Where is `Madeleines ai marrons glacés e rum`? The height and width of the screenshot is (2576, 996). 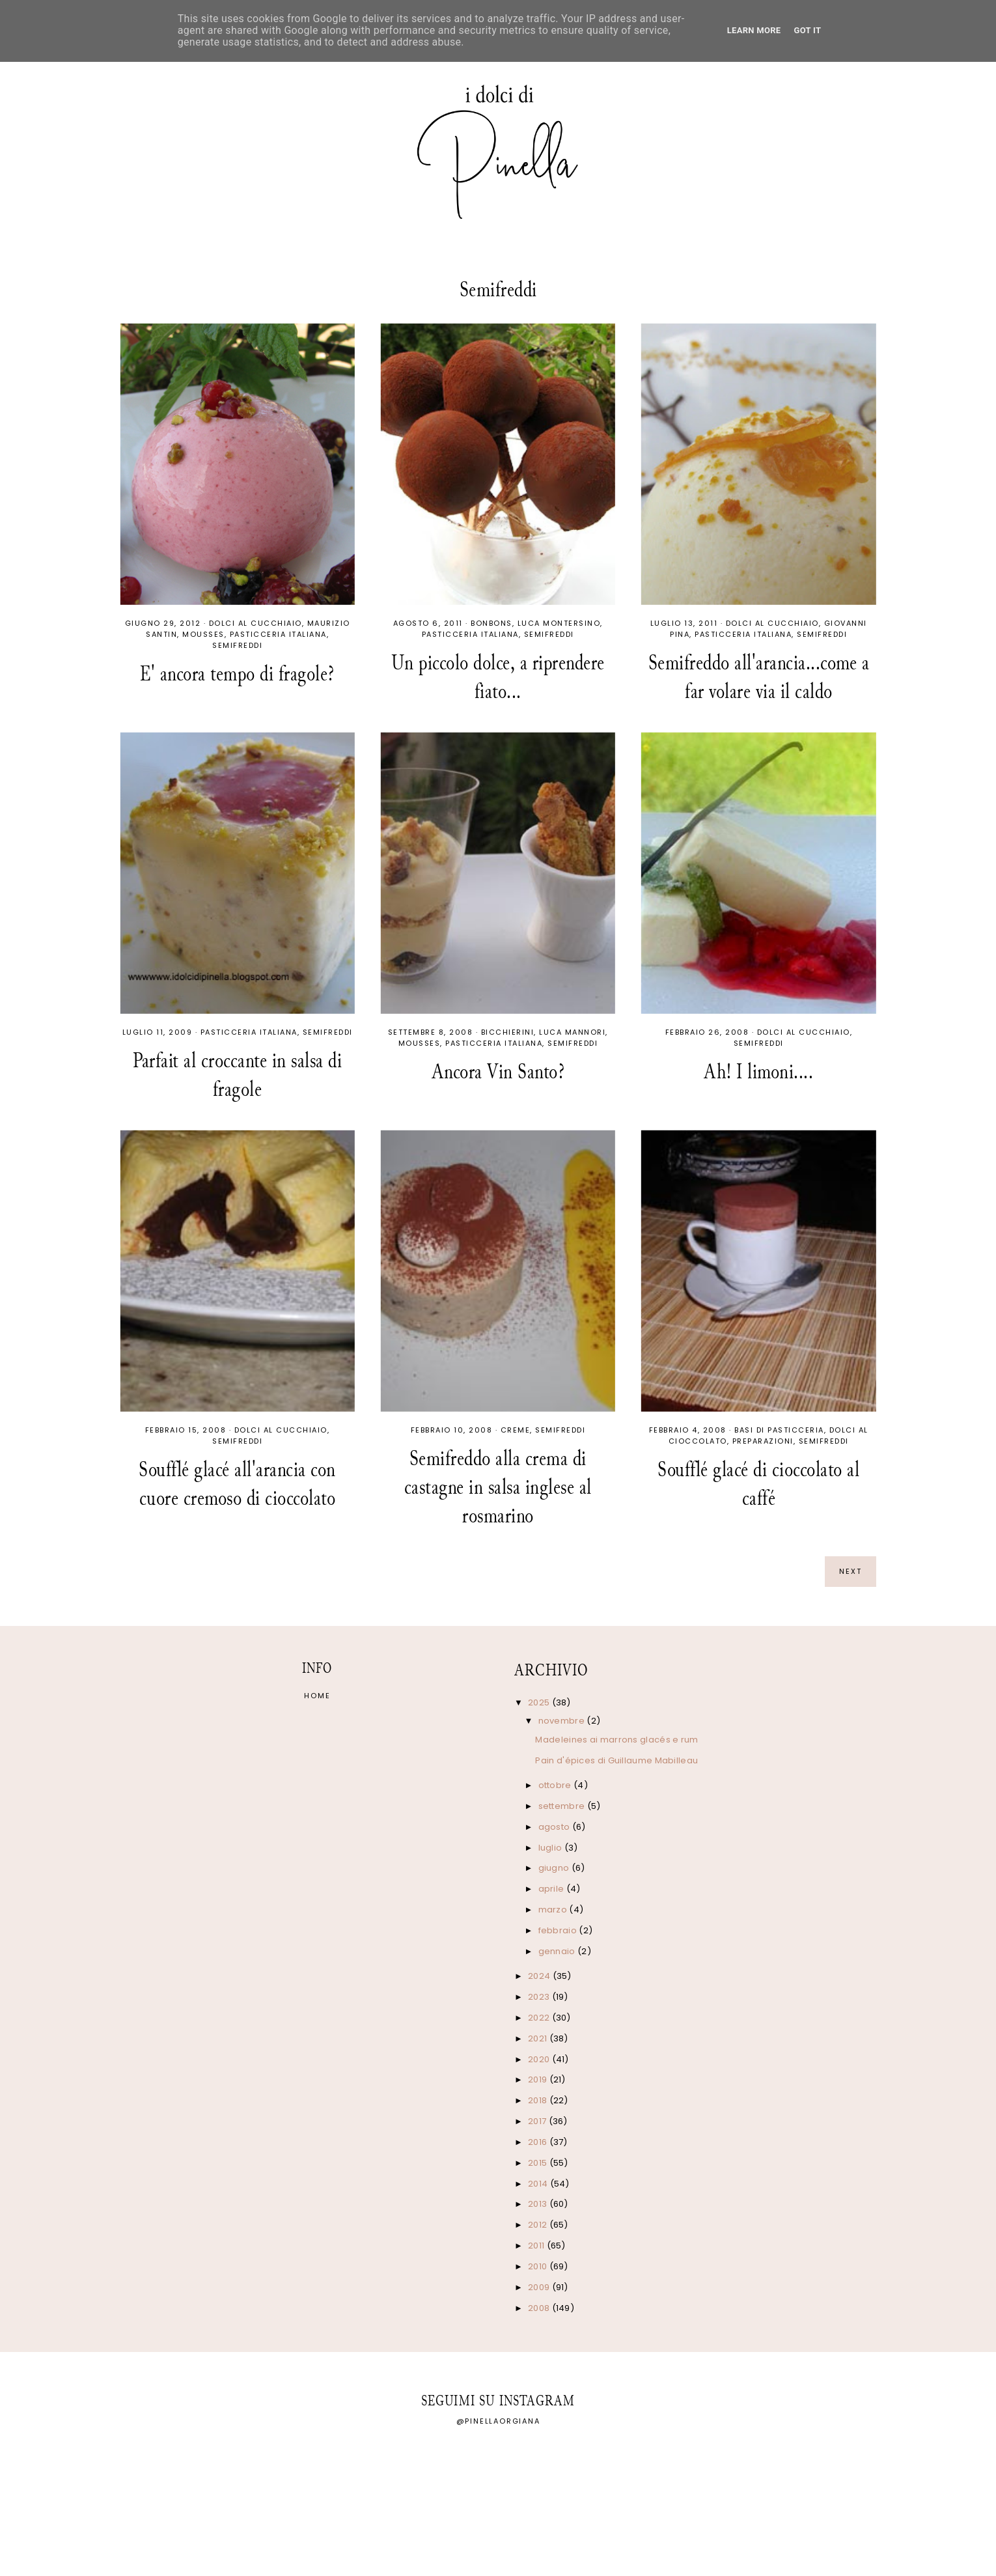
Madeleines ai marrons glacés e rum is located at coordinates (616, 1739).